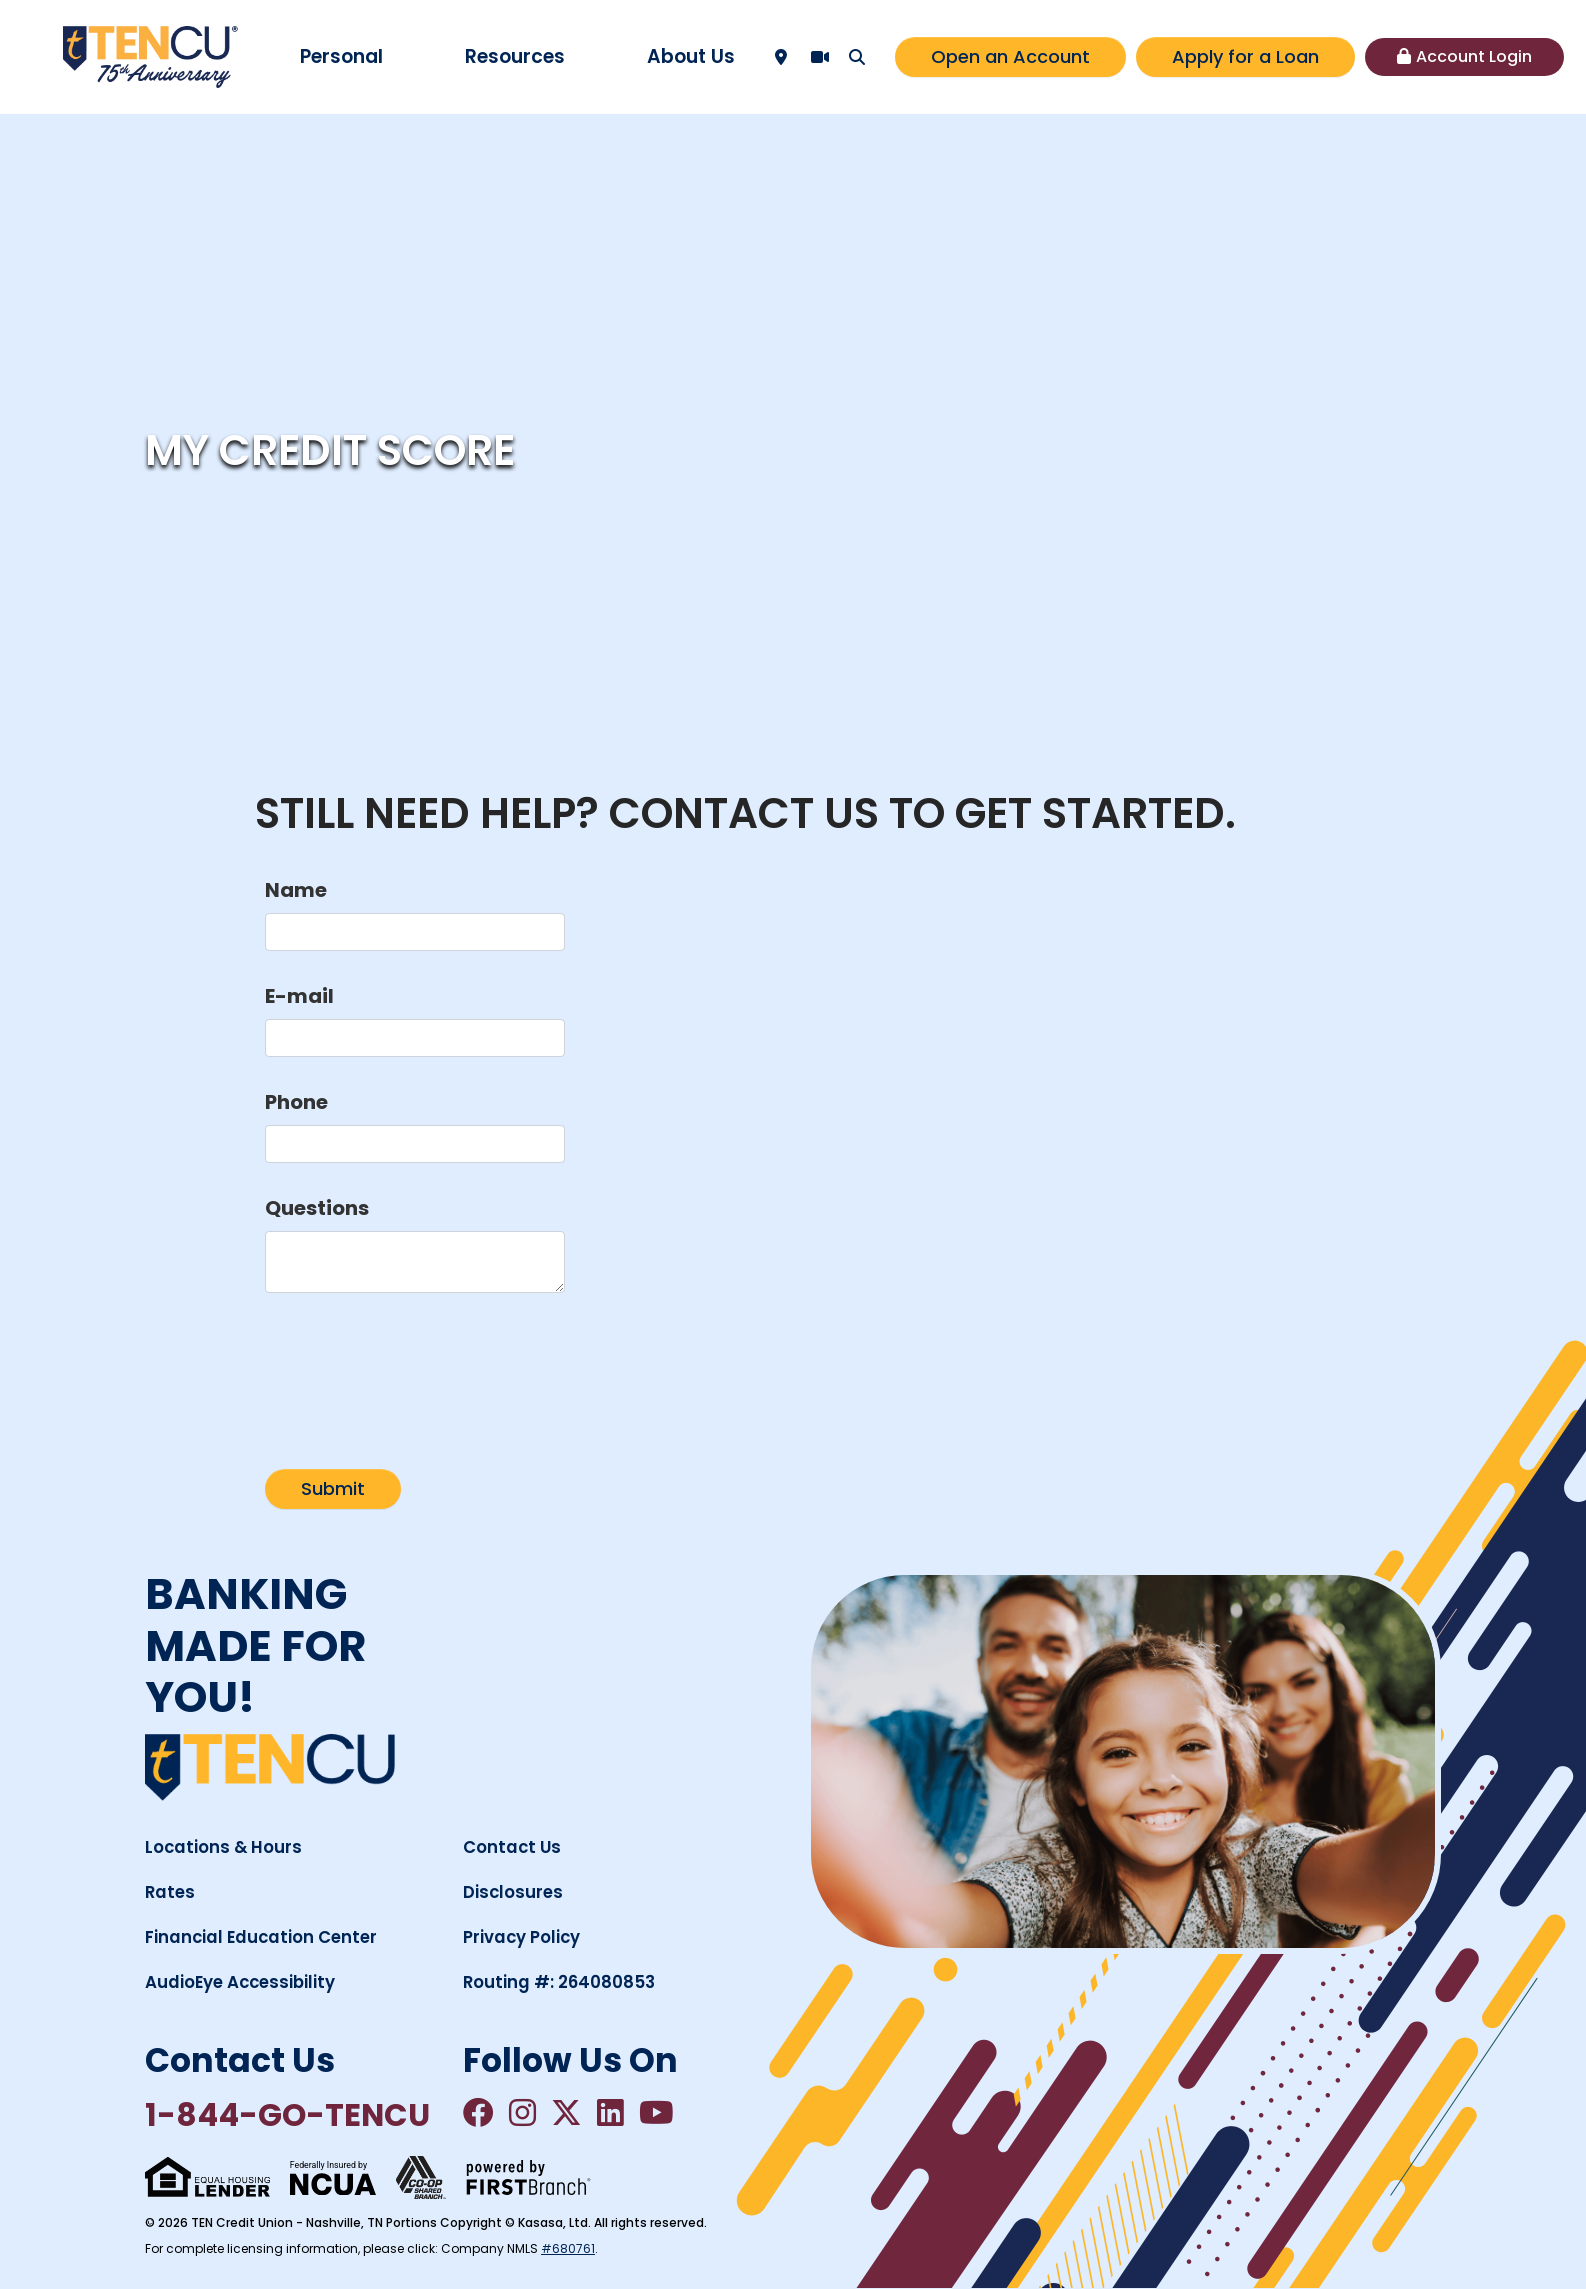  What do you see at coordinates (569, 2113) in the screenshot?
I see `Twitter` at bounding box center [569, 2113].